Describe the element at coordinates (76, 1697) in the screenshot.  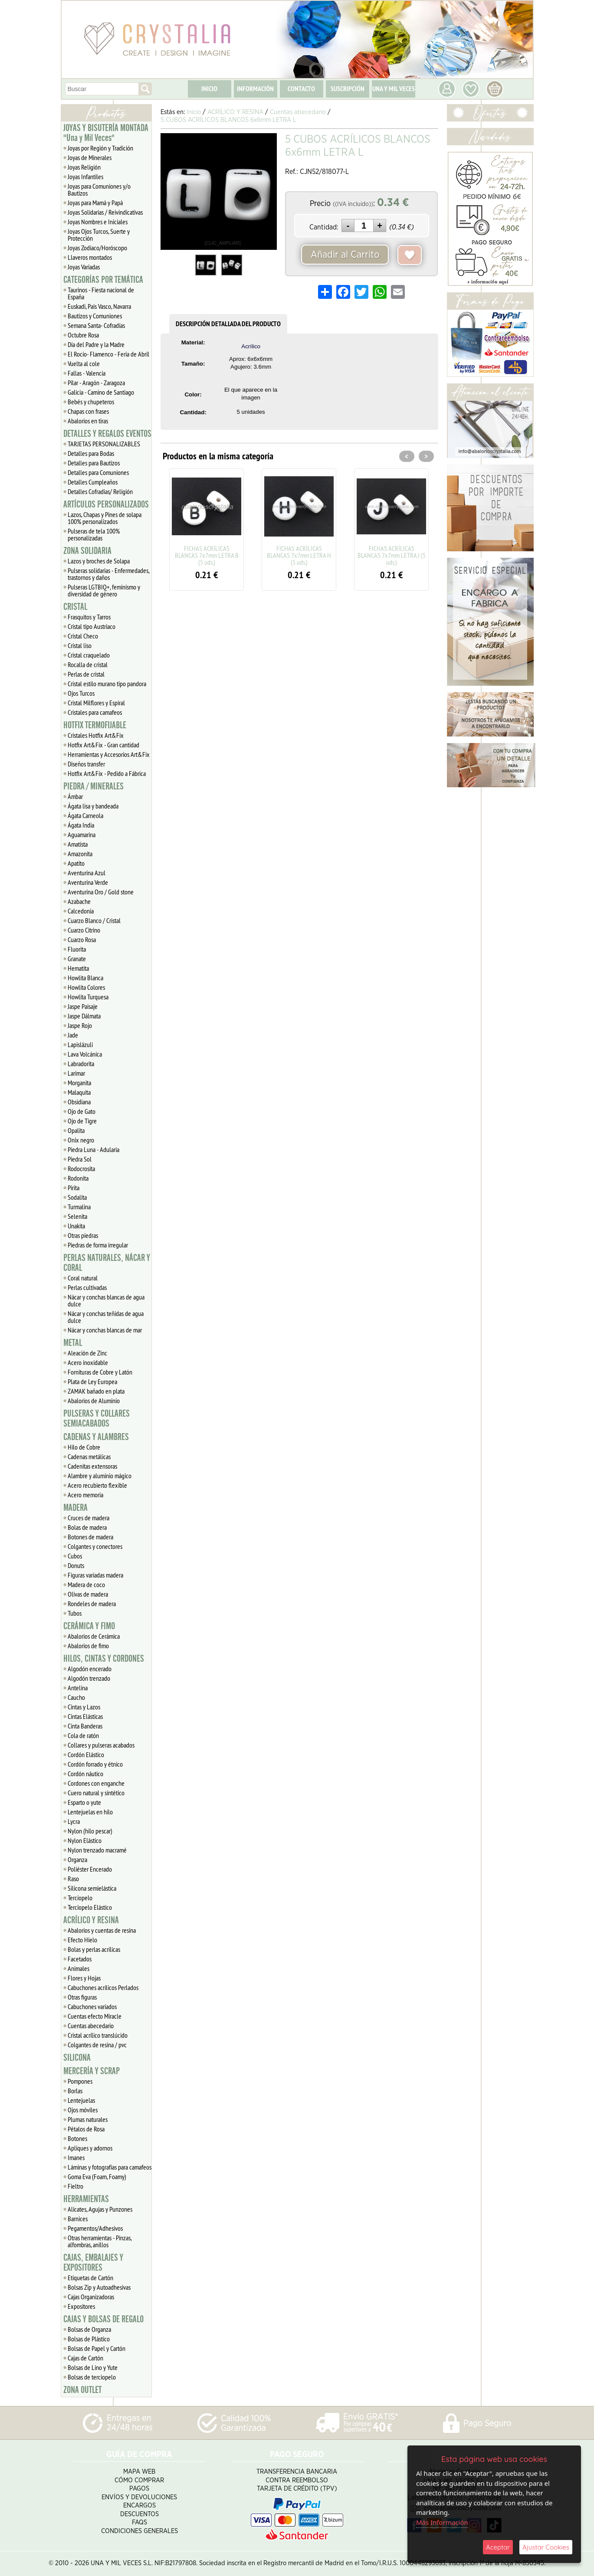
I see `Caucho` at that location.